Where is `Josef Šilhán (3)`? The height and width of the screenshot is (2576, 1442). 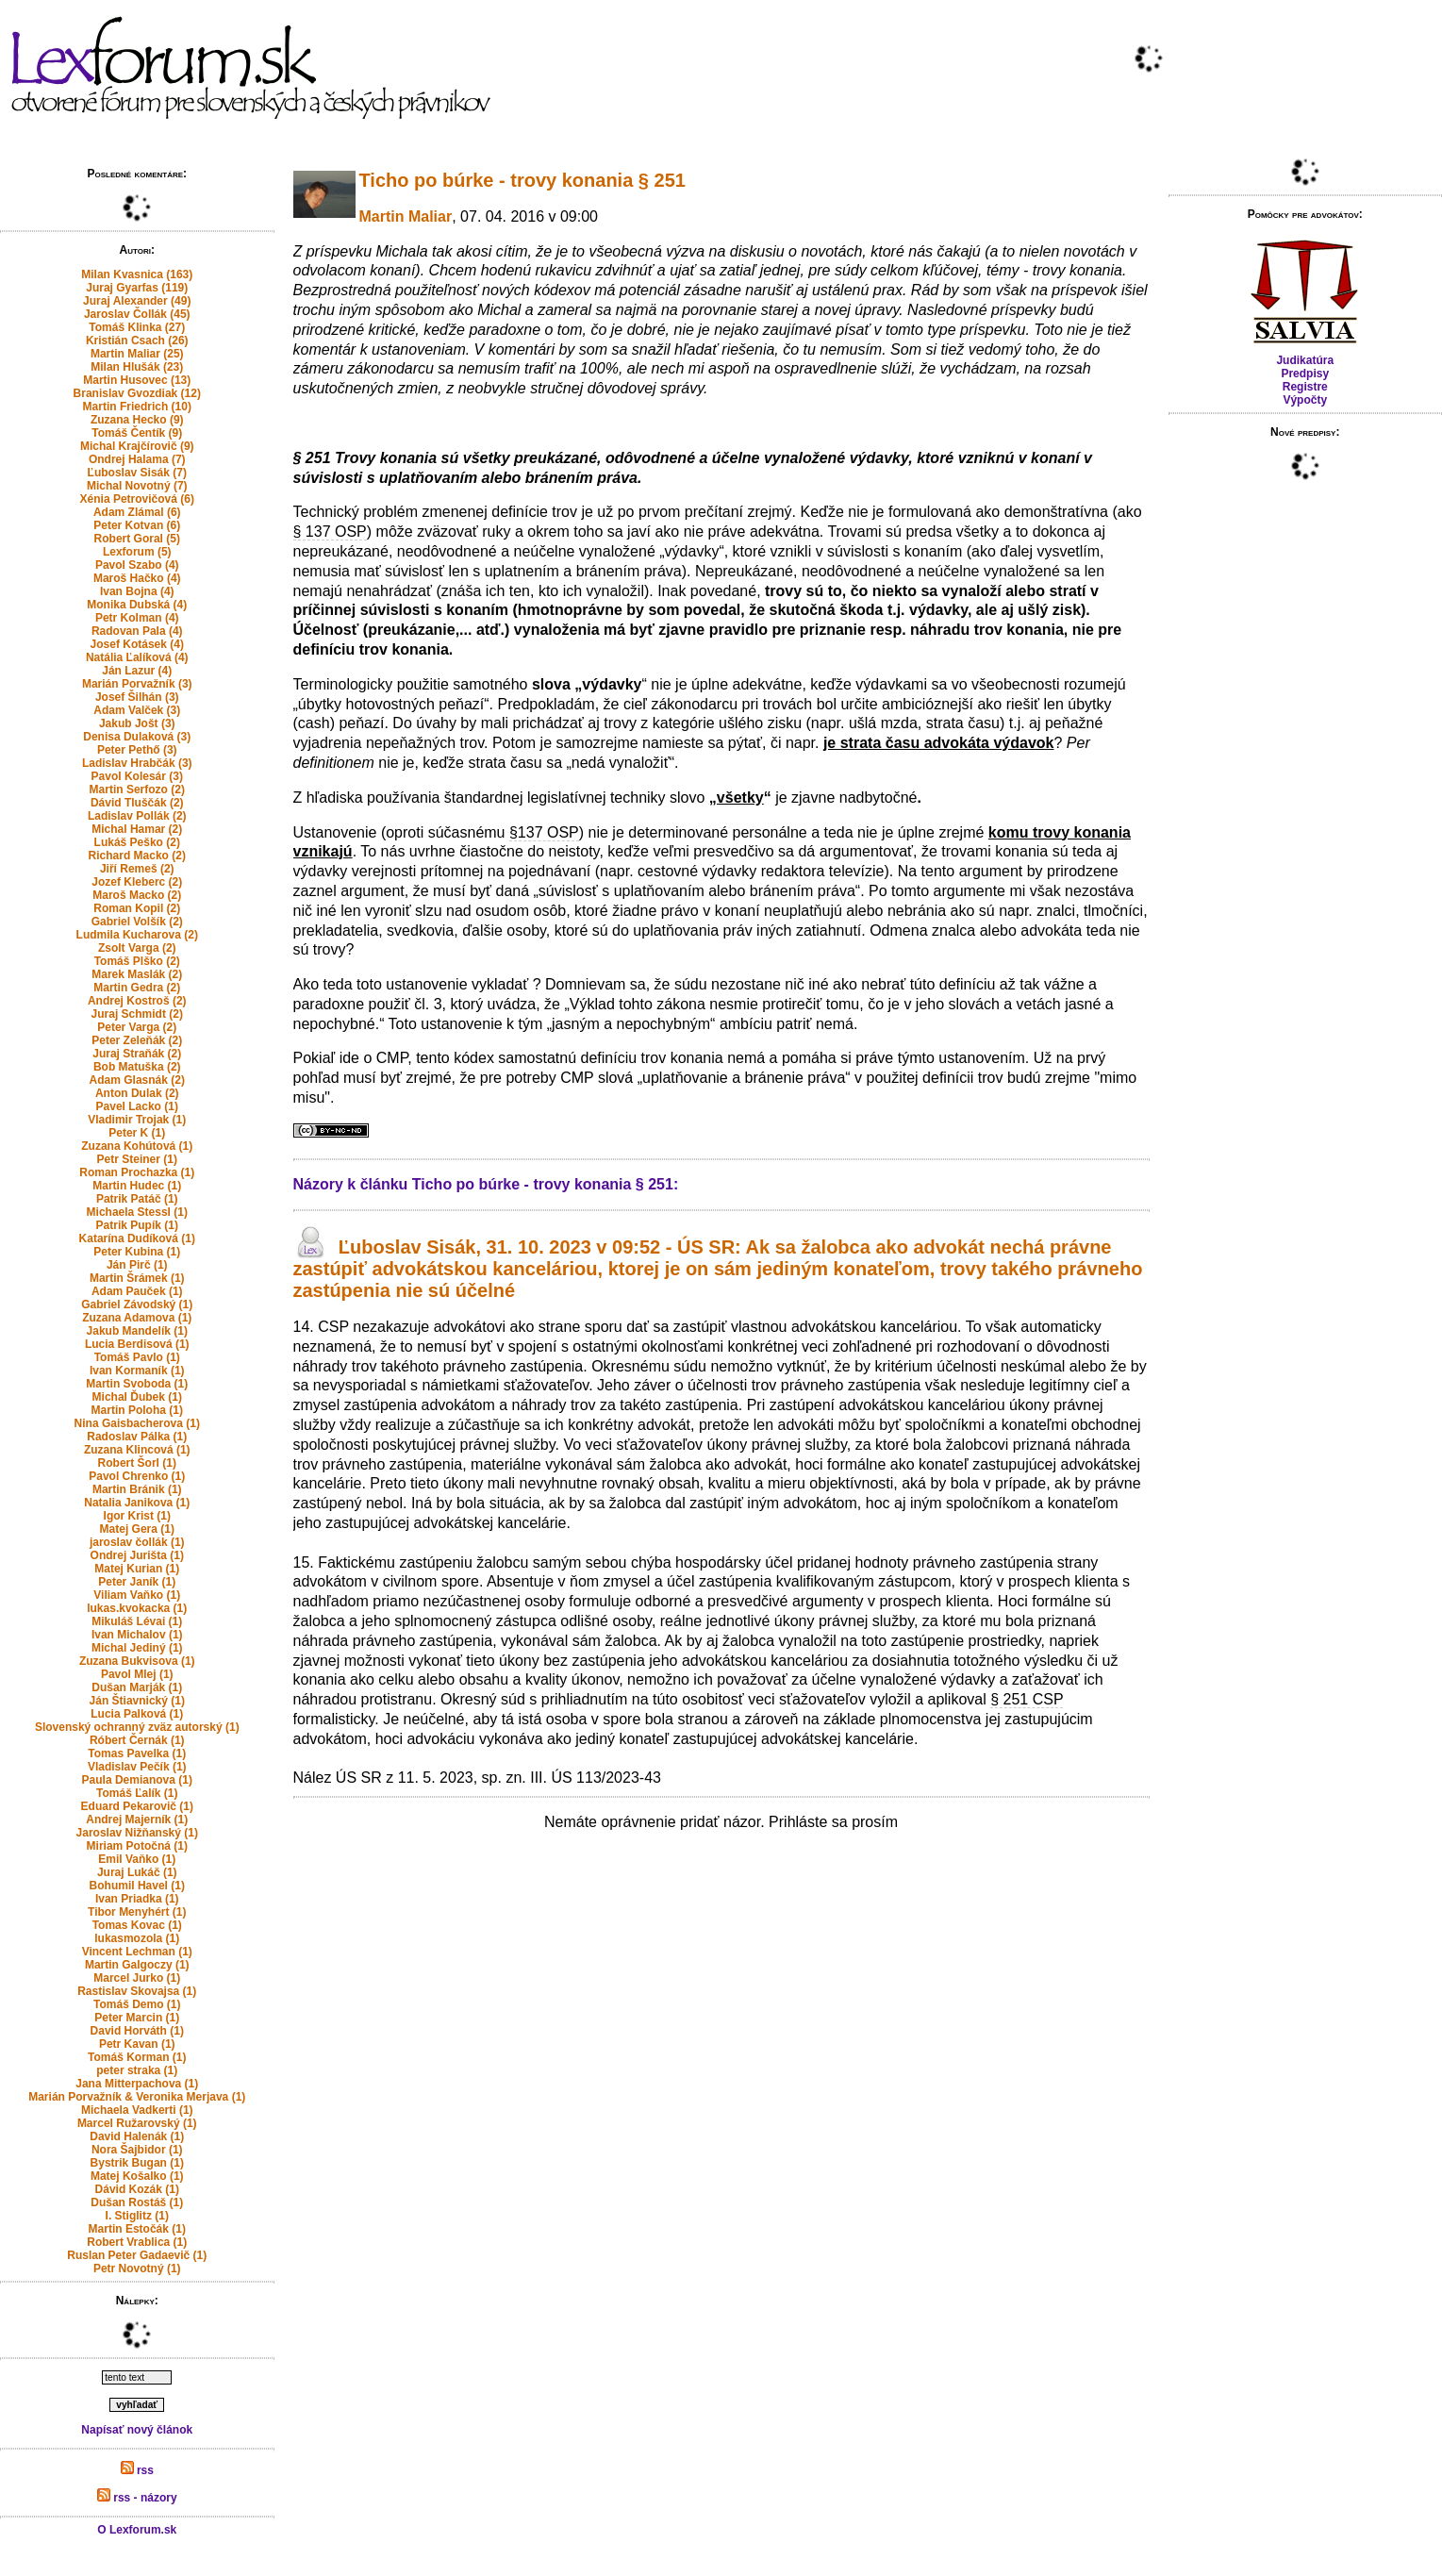 Josef Šilhán (3) is located at coordinates (137, 697).